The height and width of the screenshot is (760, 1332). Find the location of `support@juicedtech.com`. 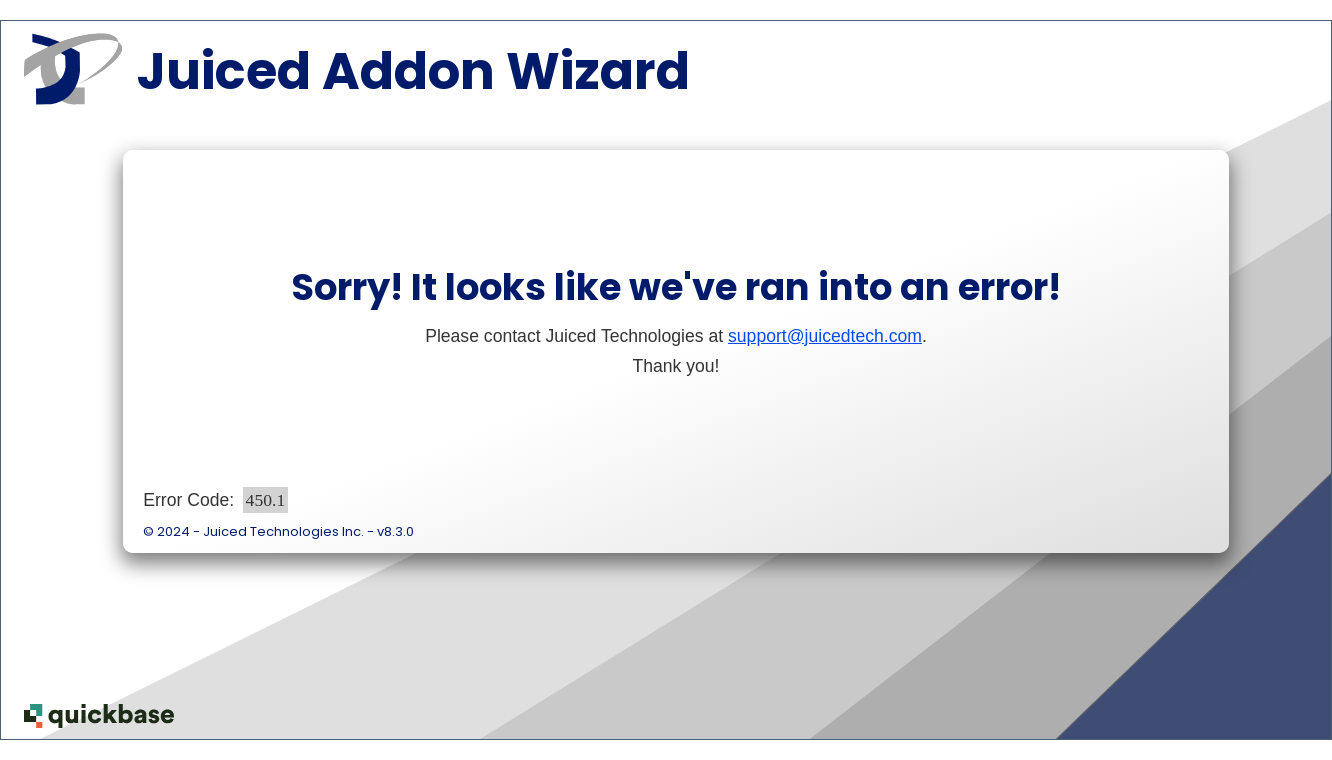

support@juicedtech.com is located at coordinates (825, 336).